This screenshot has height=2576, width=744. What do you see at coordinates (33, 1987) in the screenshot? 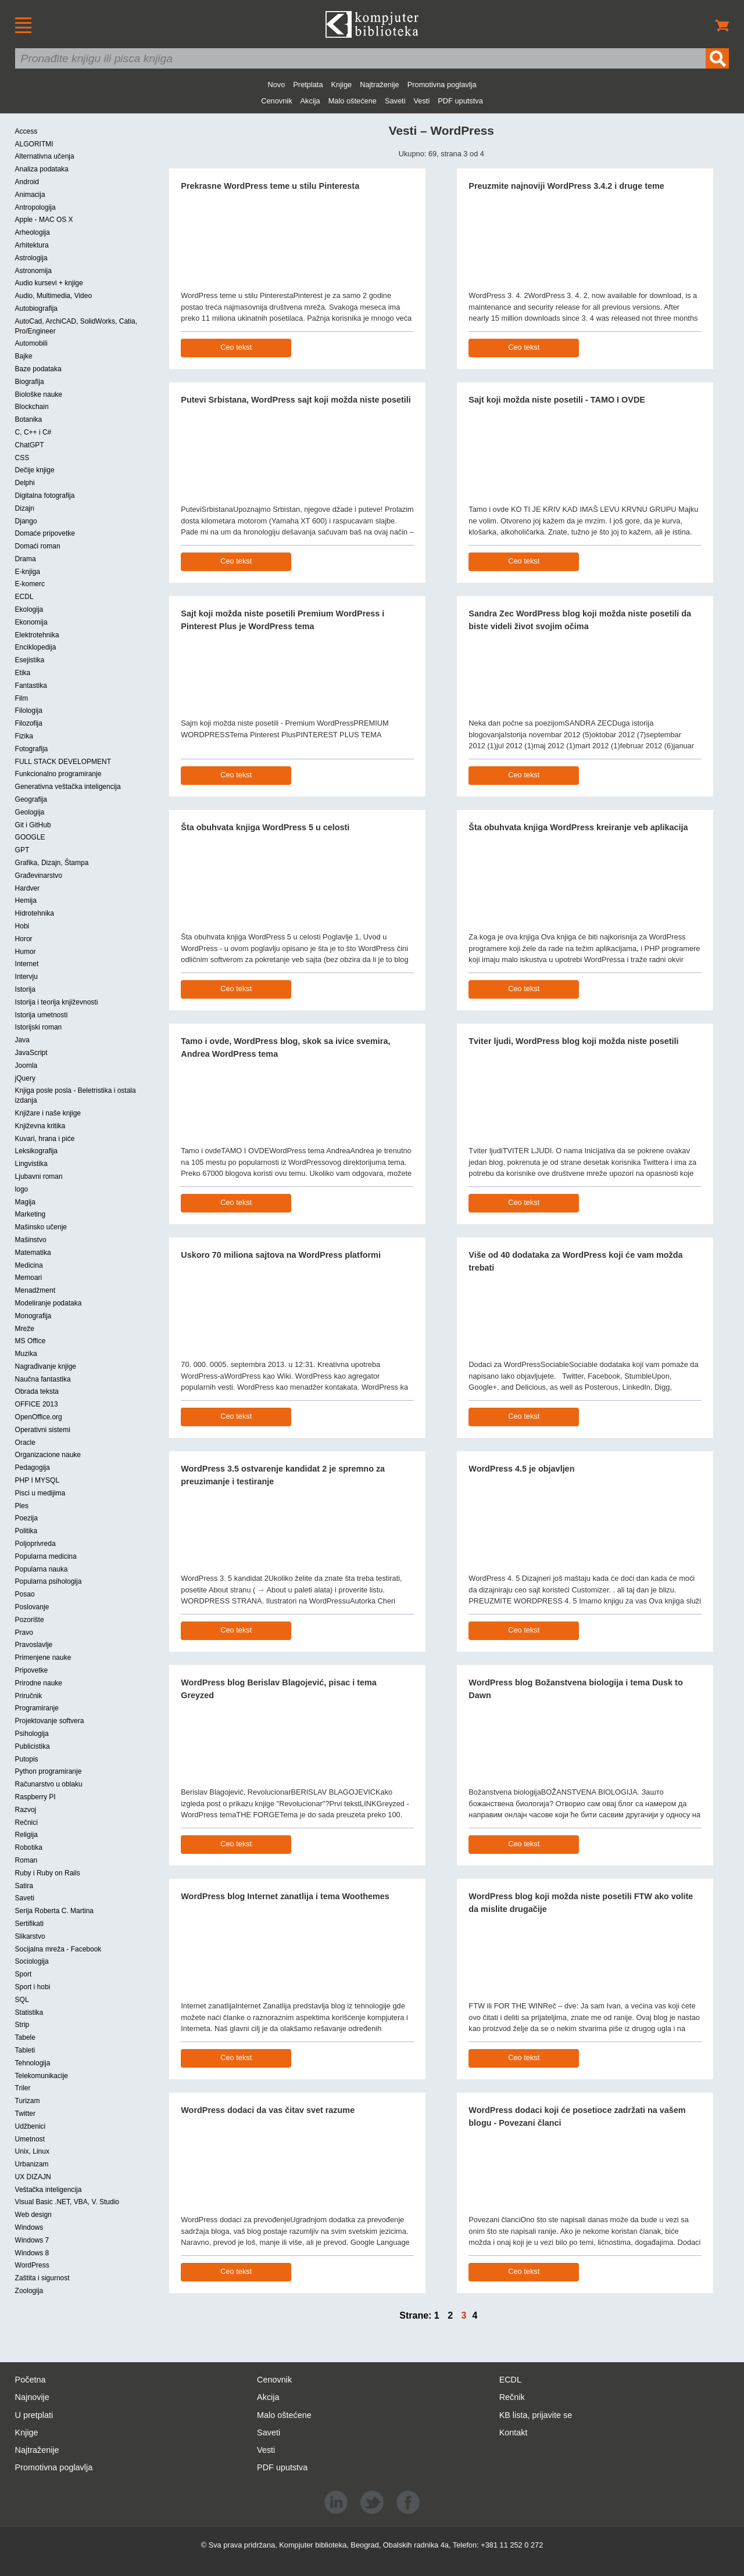
I see `Sport i hobi` at bounding box center [33, 1987].